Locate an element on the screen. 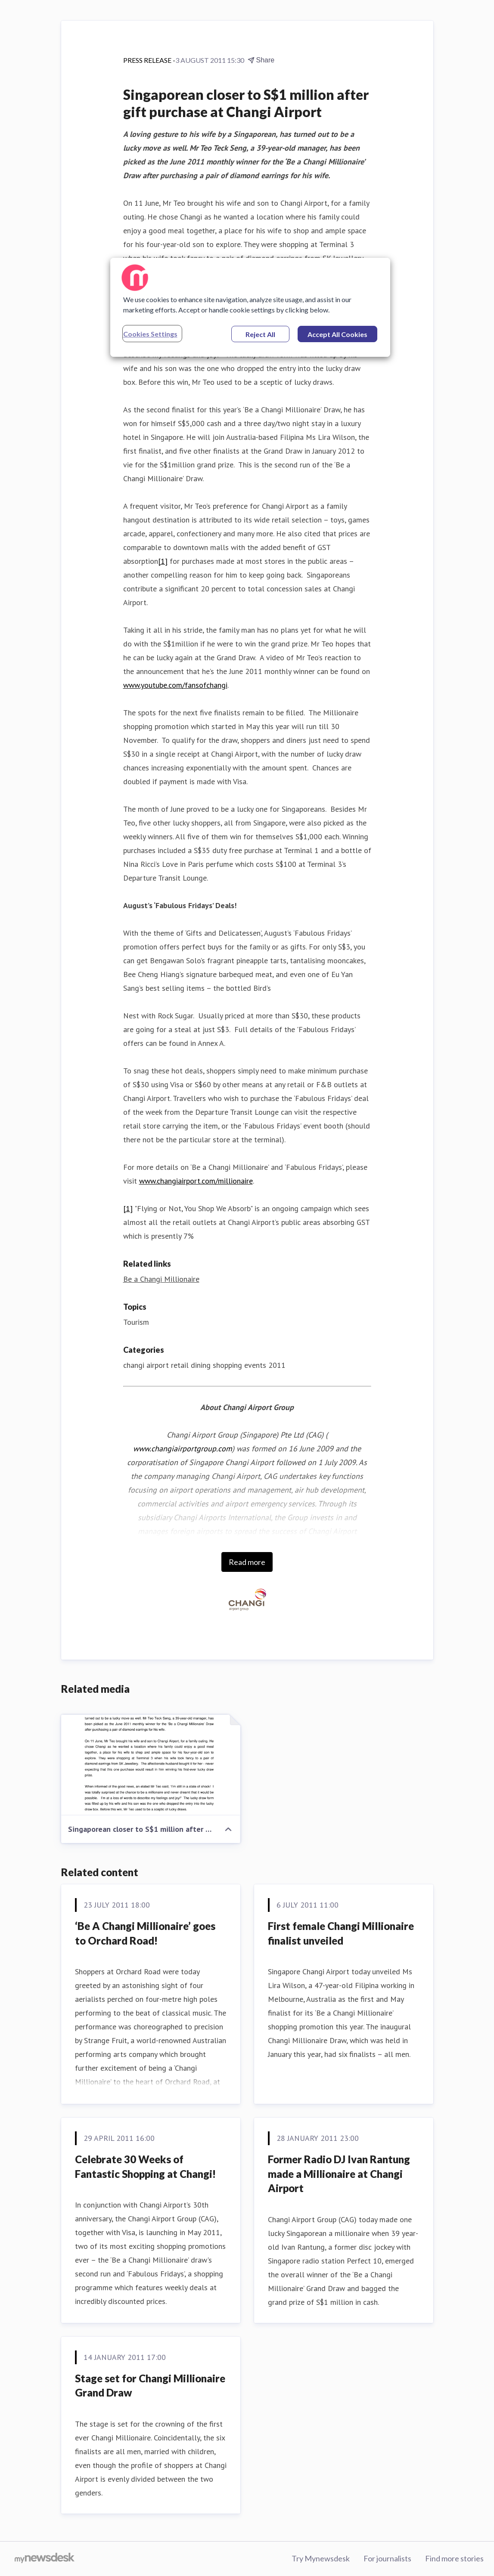  For journalists [For journalists (opens in new window)] is located at coordinates (387, 2558).